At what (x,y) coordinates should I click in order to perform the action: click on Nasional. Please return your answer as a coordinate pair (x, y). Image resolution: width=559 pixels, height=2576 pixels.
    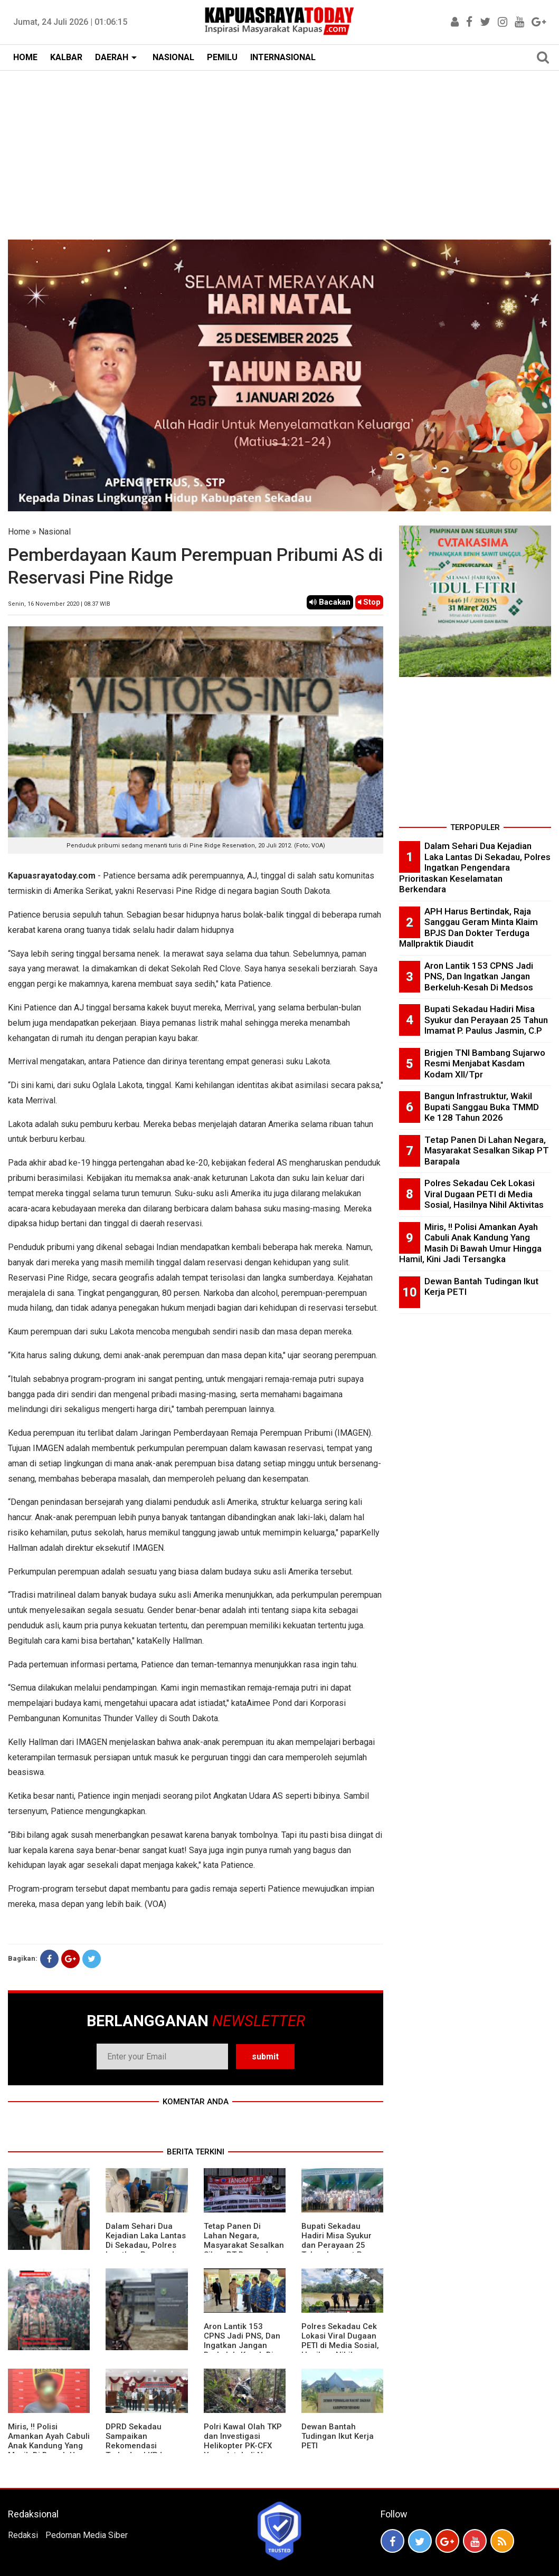
    Looking at the image, I should click on (55, 532).